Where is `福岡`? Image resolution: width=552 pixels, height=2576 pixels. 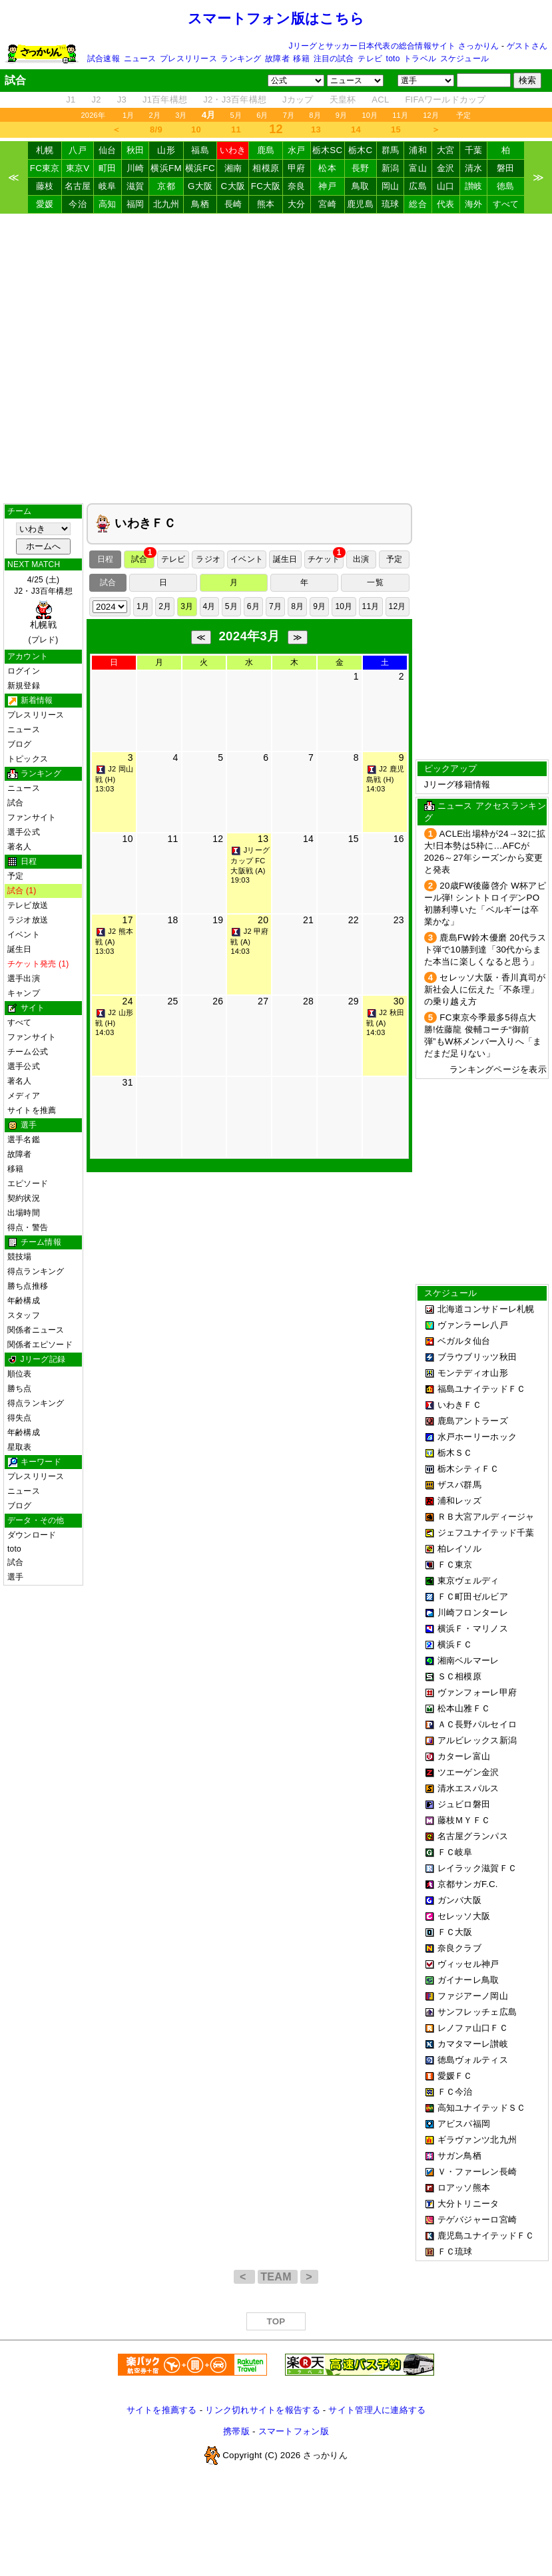
福岡 is located at coordinates (135, 204).